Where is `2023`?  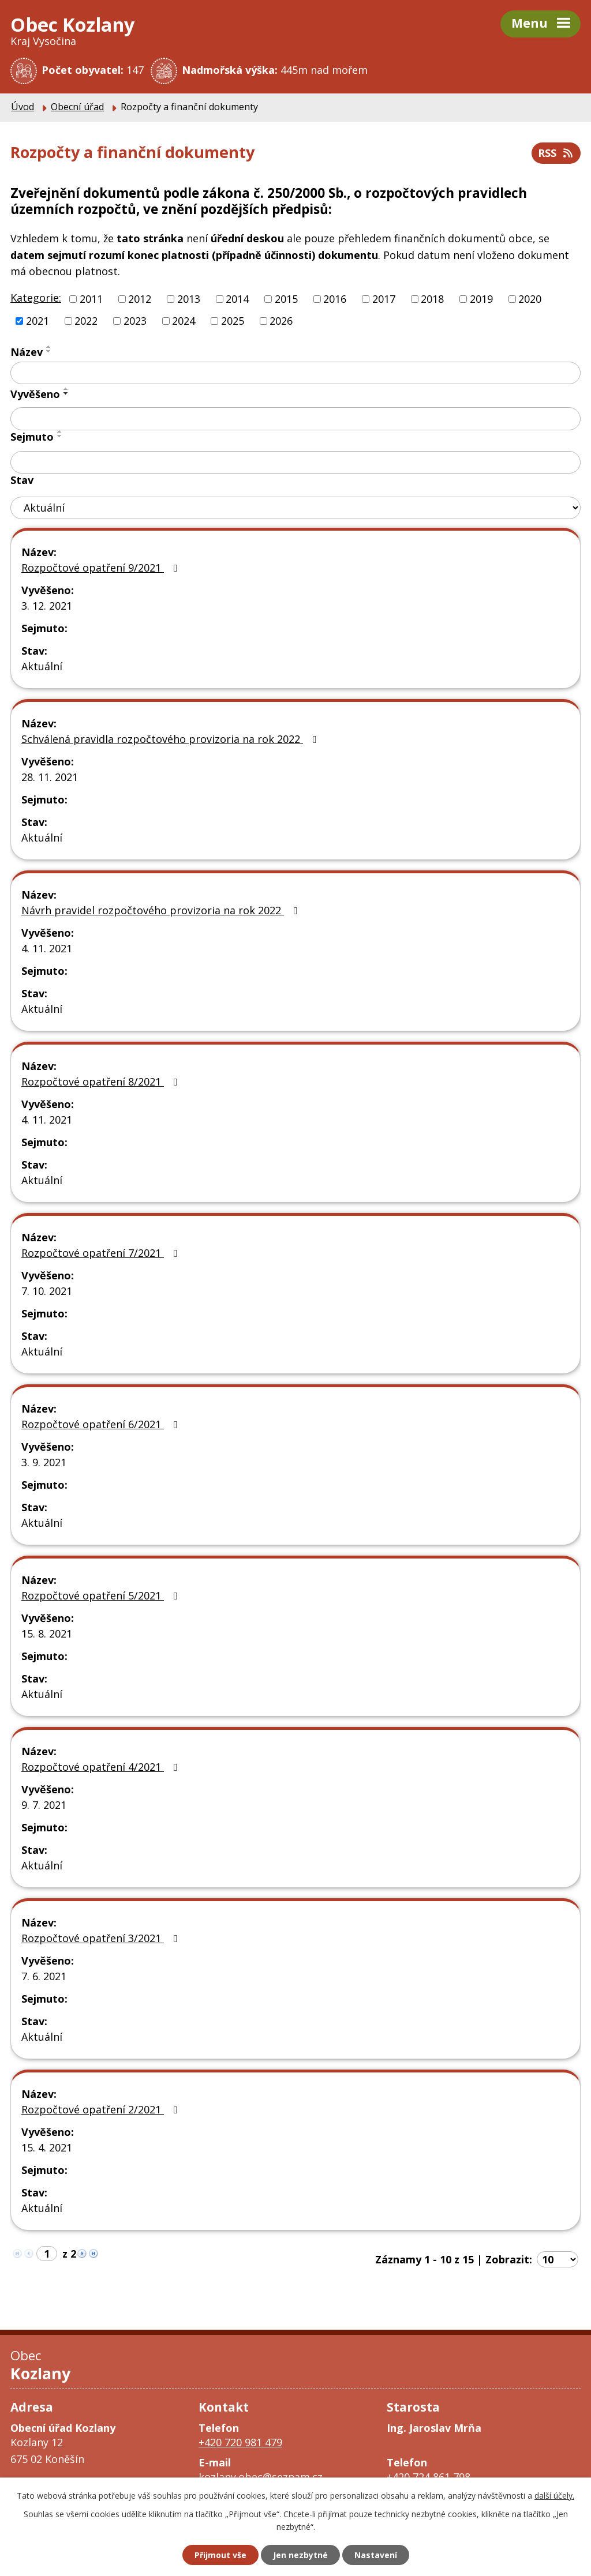
2023 is located at coordinates (135, 321).